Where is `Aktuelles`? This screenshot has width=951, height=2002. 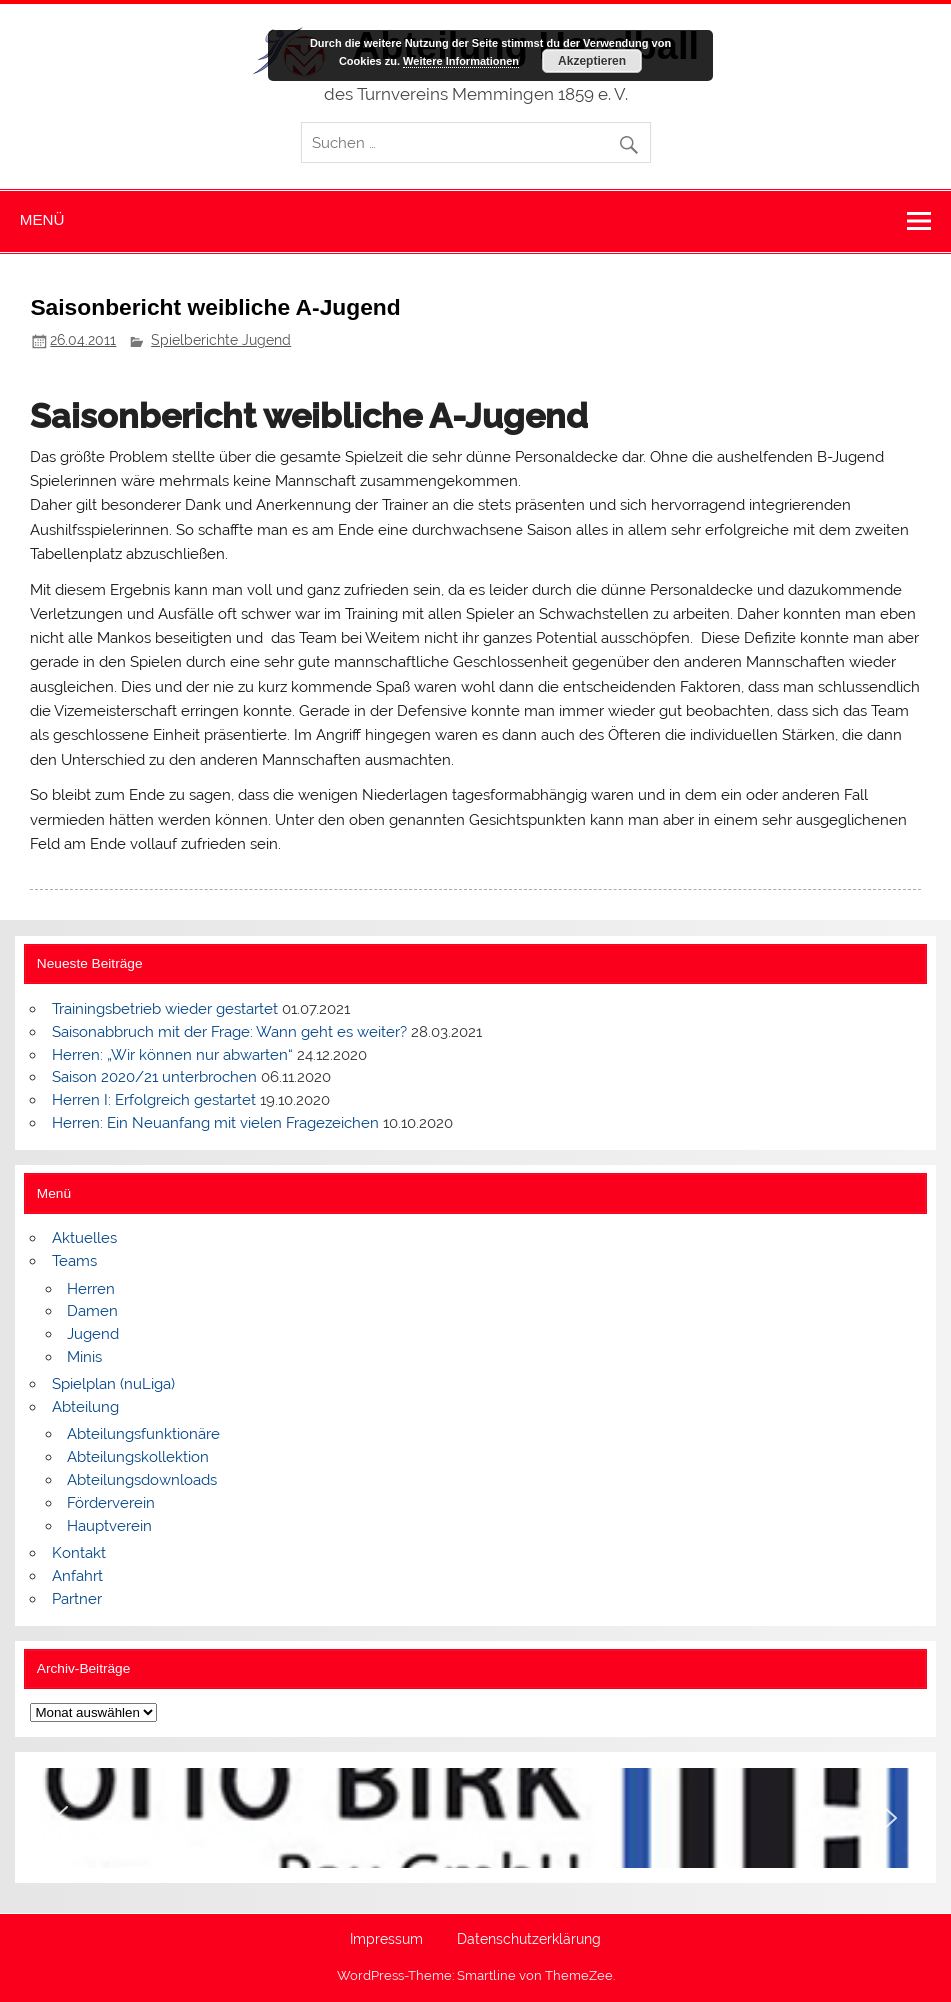
Aktuelles is located at coordinates (84, 1238).